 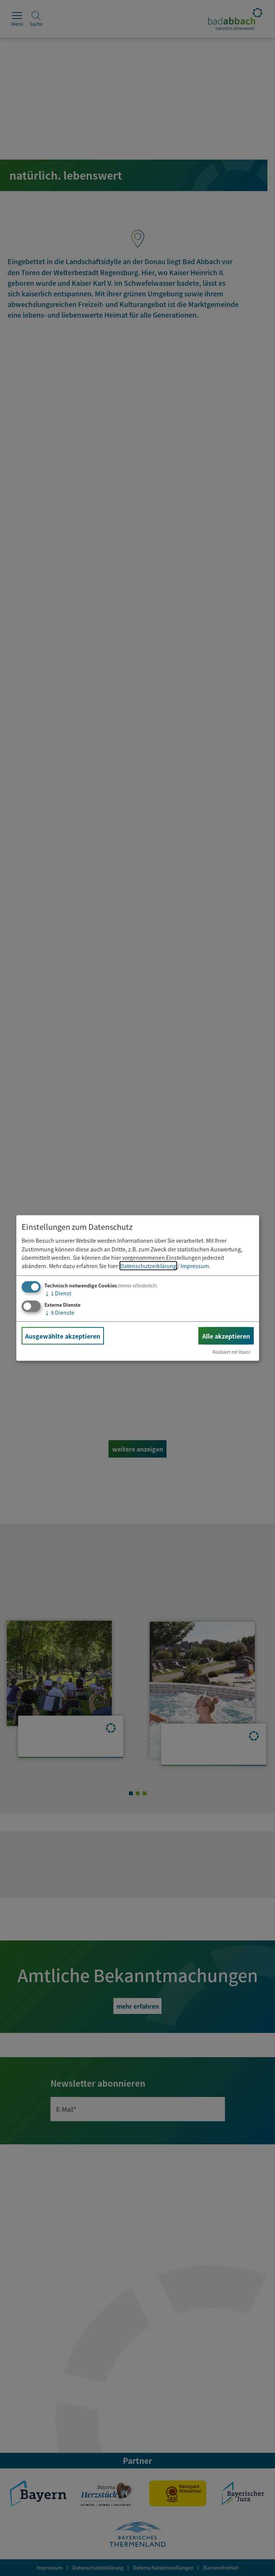 What do you see at coordinates (57, 1293) in the screenshot?
I see `1 Dienst` at bounding box center [57, 1293].